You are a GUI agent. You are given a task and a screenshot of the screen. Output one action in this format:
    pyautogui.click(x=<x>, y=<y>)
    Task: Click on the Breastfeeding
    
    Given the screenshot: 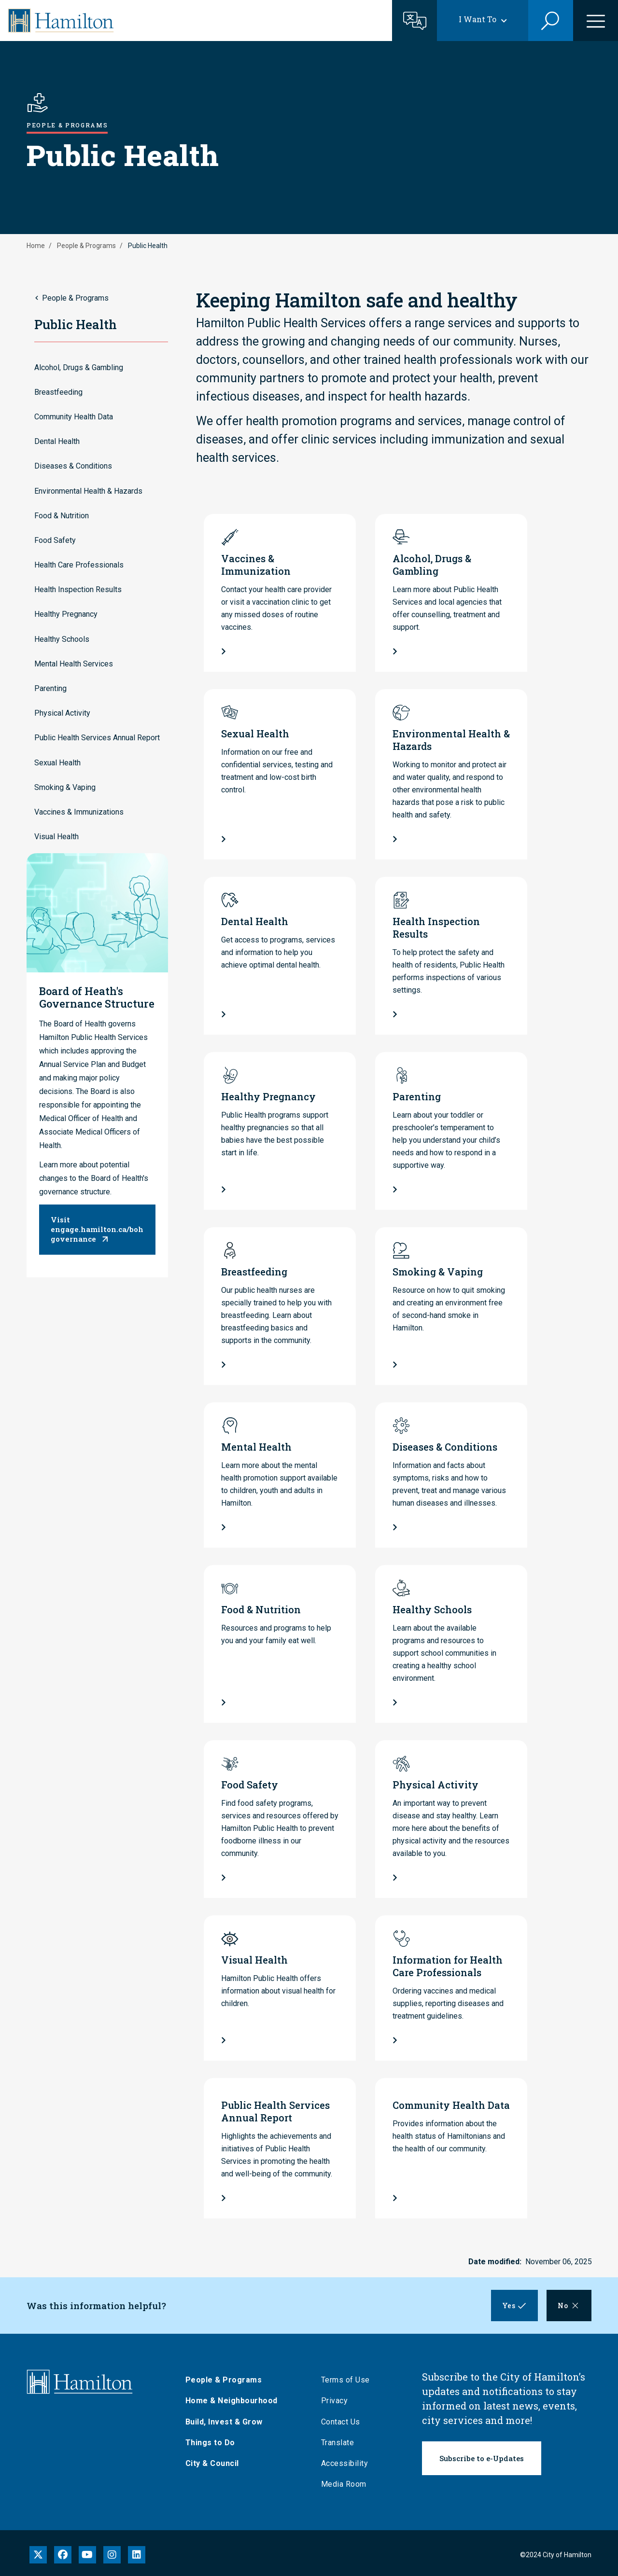 What is the action you would take?
    pyautogui.click(x=58, y=392)
    